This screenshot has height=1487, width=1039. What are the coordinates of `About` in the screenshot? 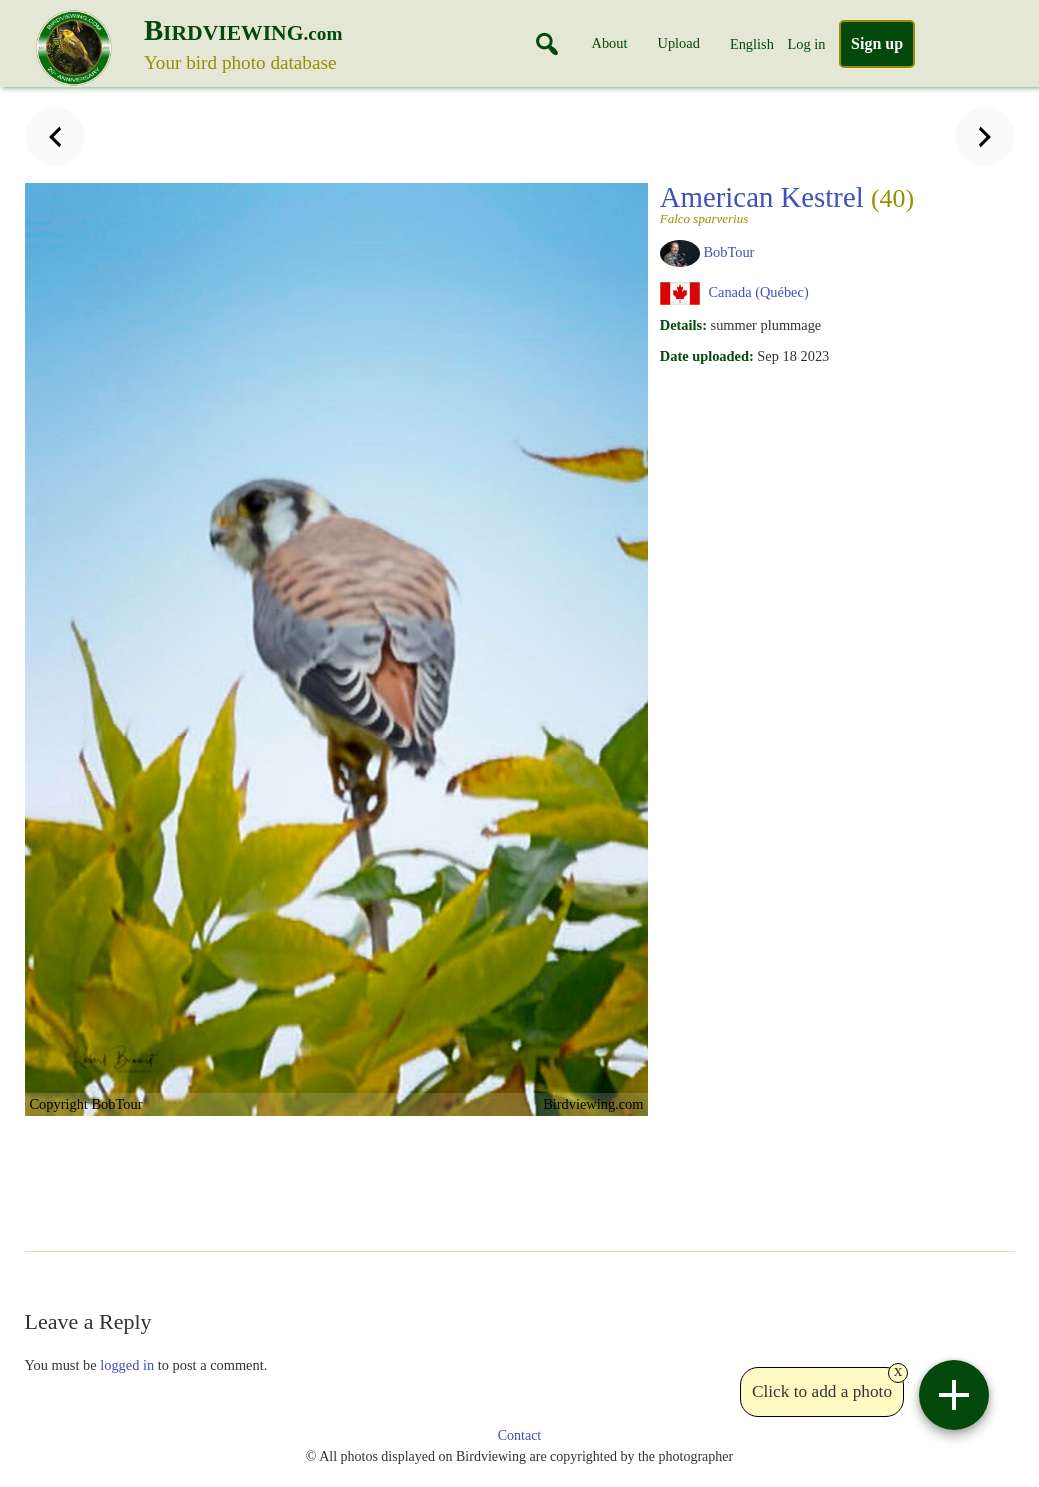 It's located at (610, 43).